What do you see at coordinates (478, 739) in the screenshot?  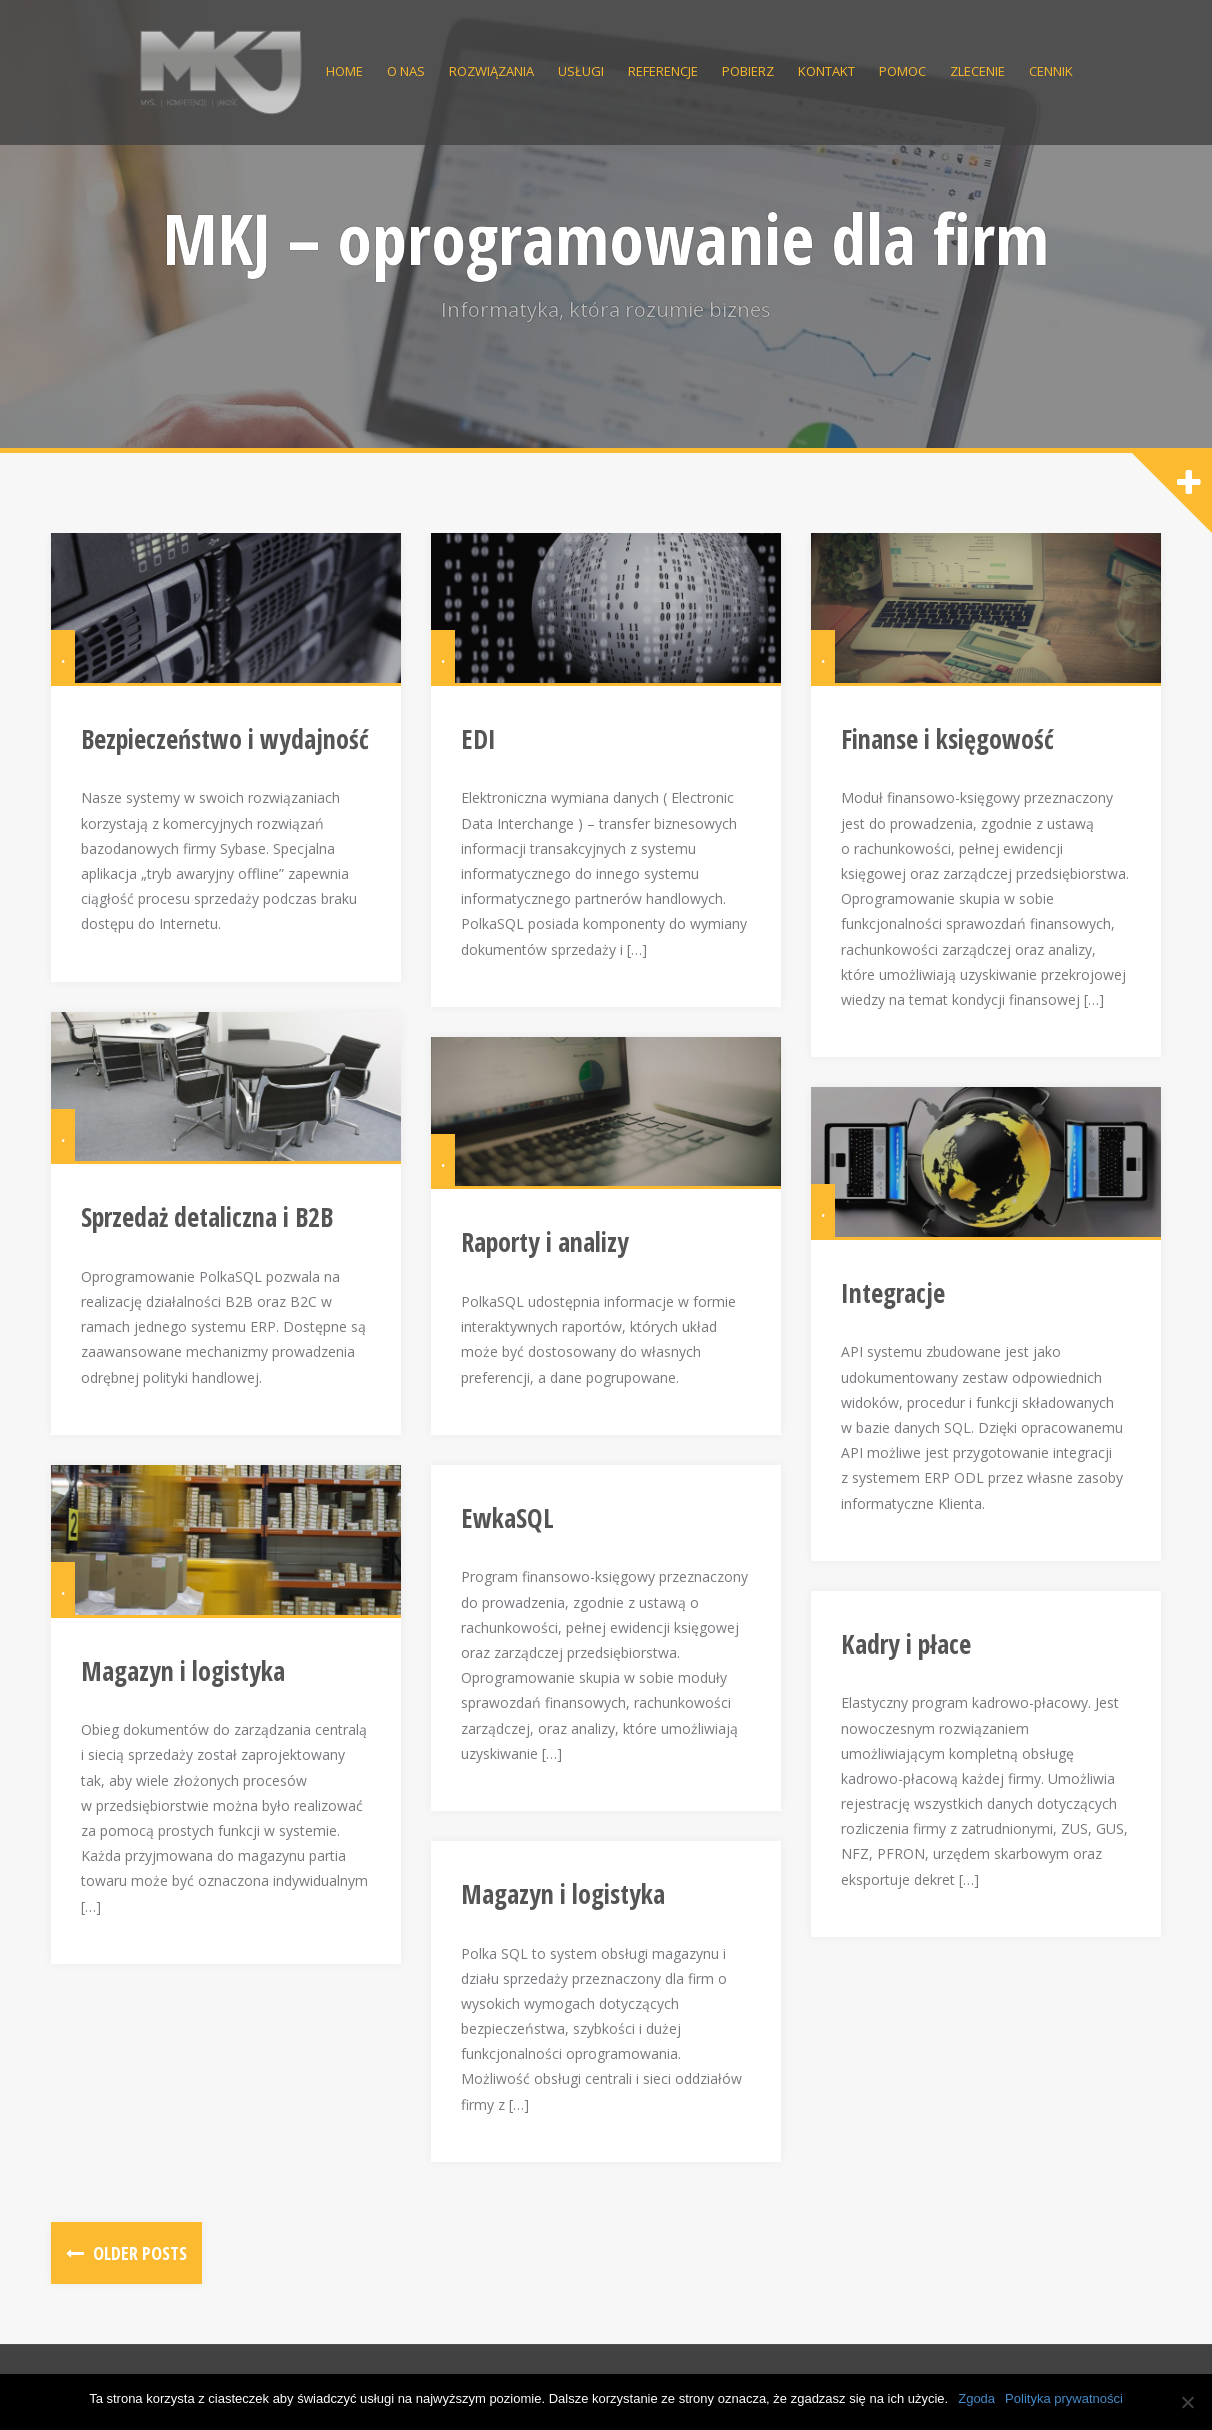 I see `EDI` at bounding box center [478, 739].